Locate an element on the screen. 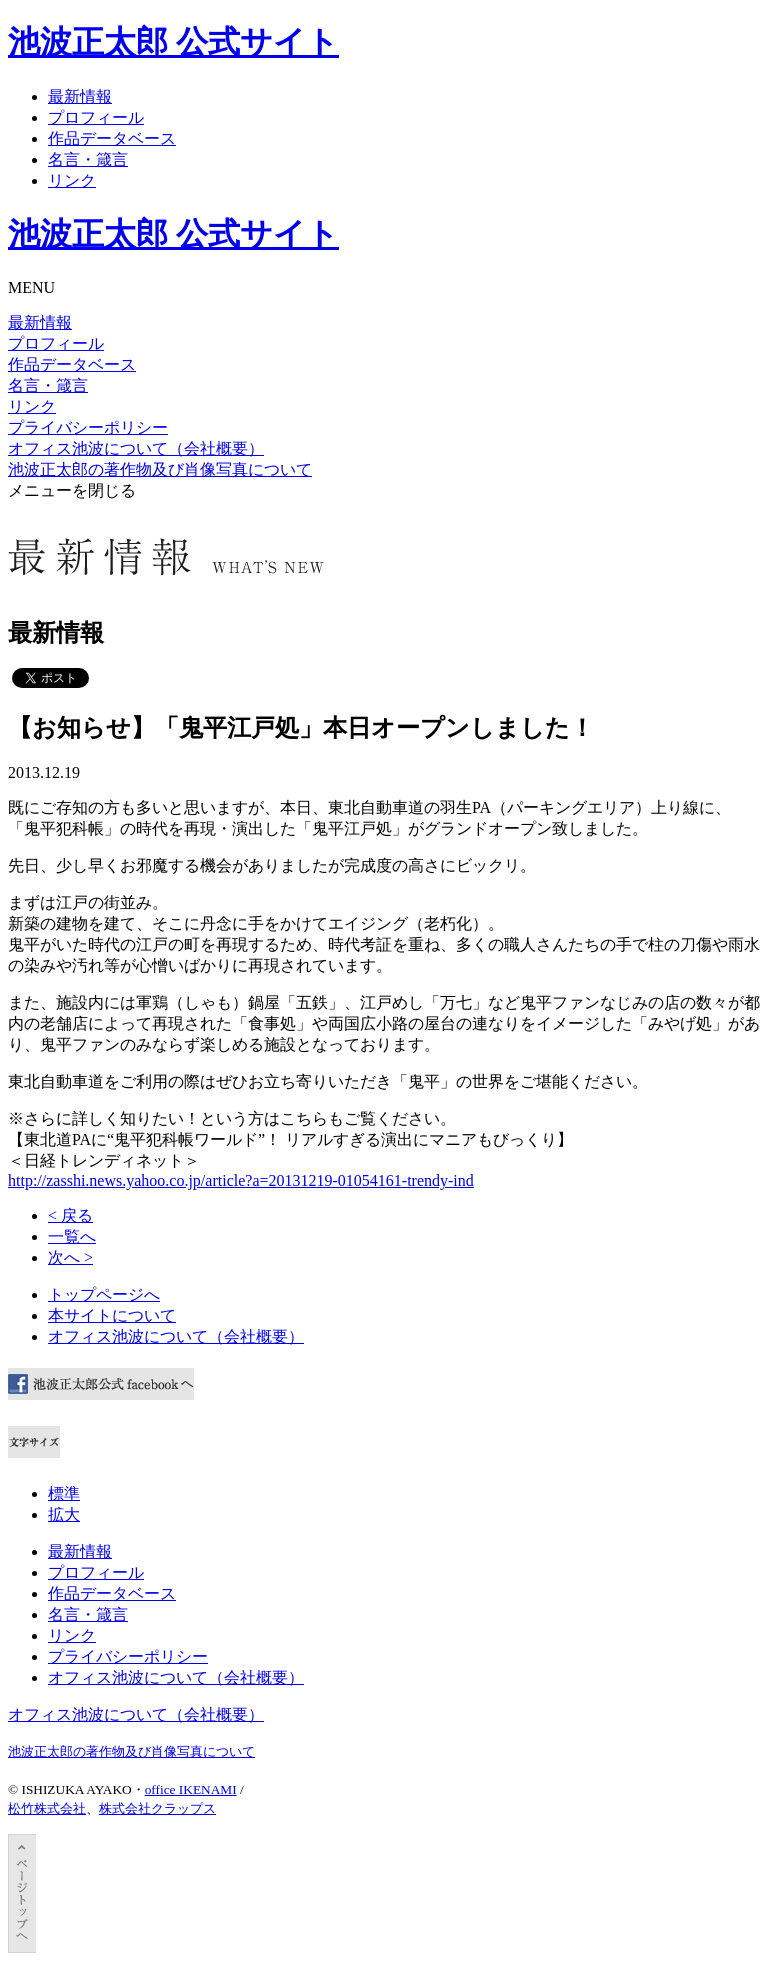 This screenshot has height=1965, width=768. トップページへ is located at coordinates (104, 1294).